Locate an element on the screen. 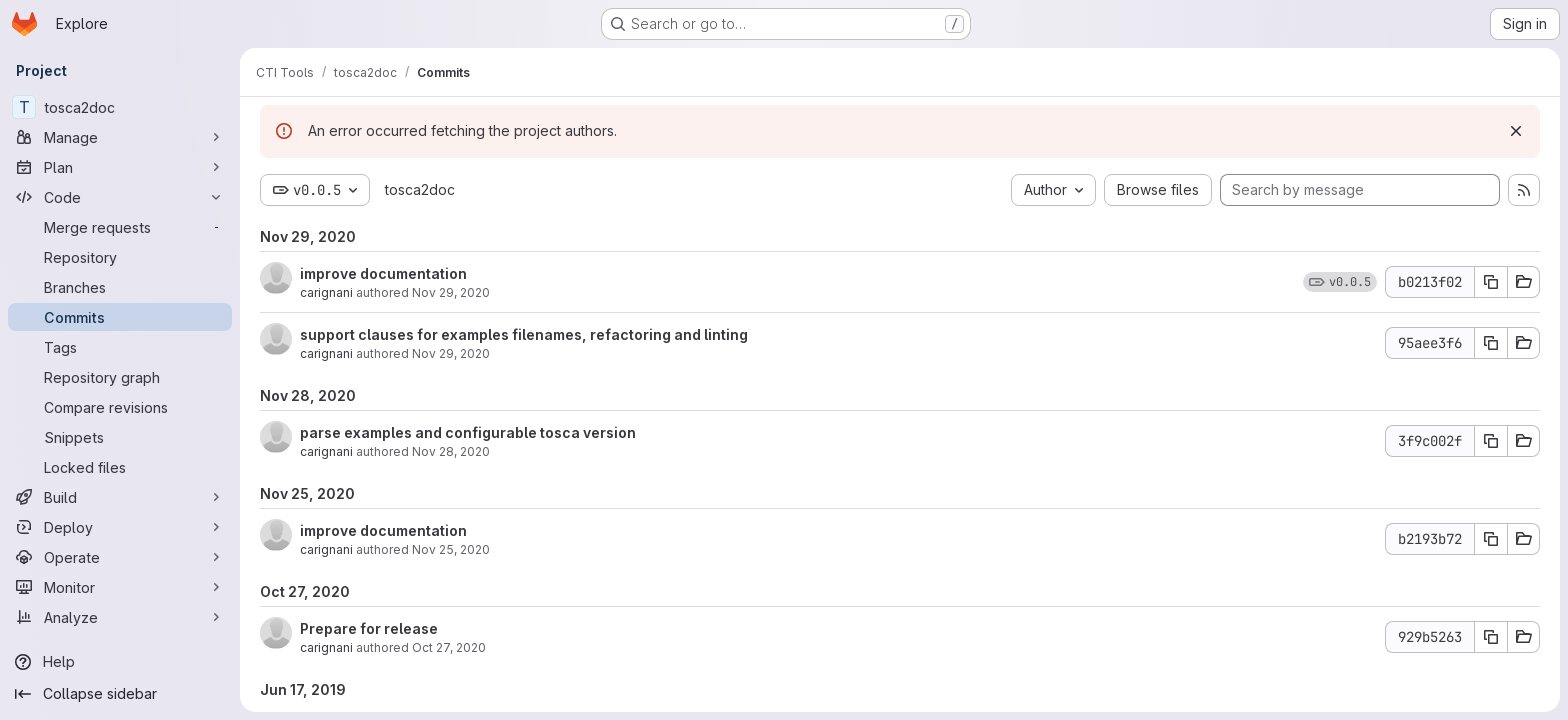 The image size is (1568, 720). parse examples and configurable tosca version is located at coordinates (468, 432).